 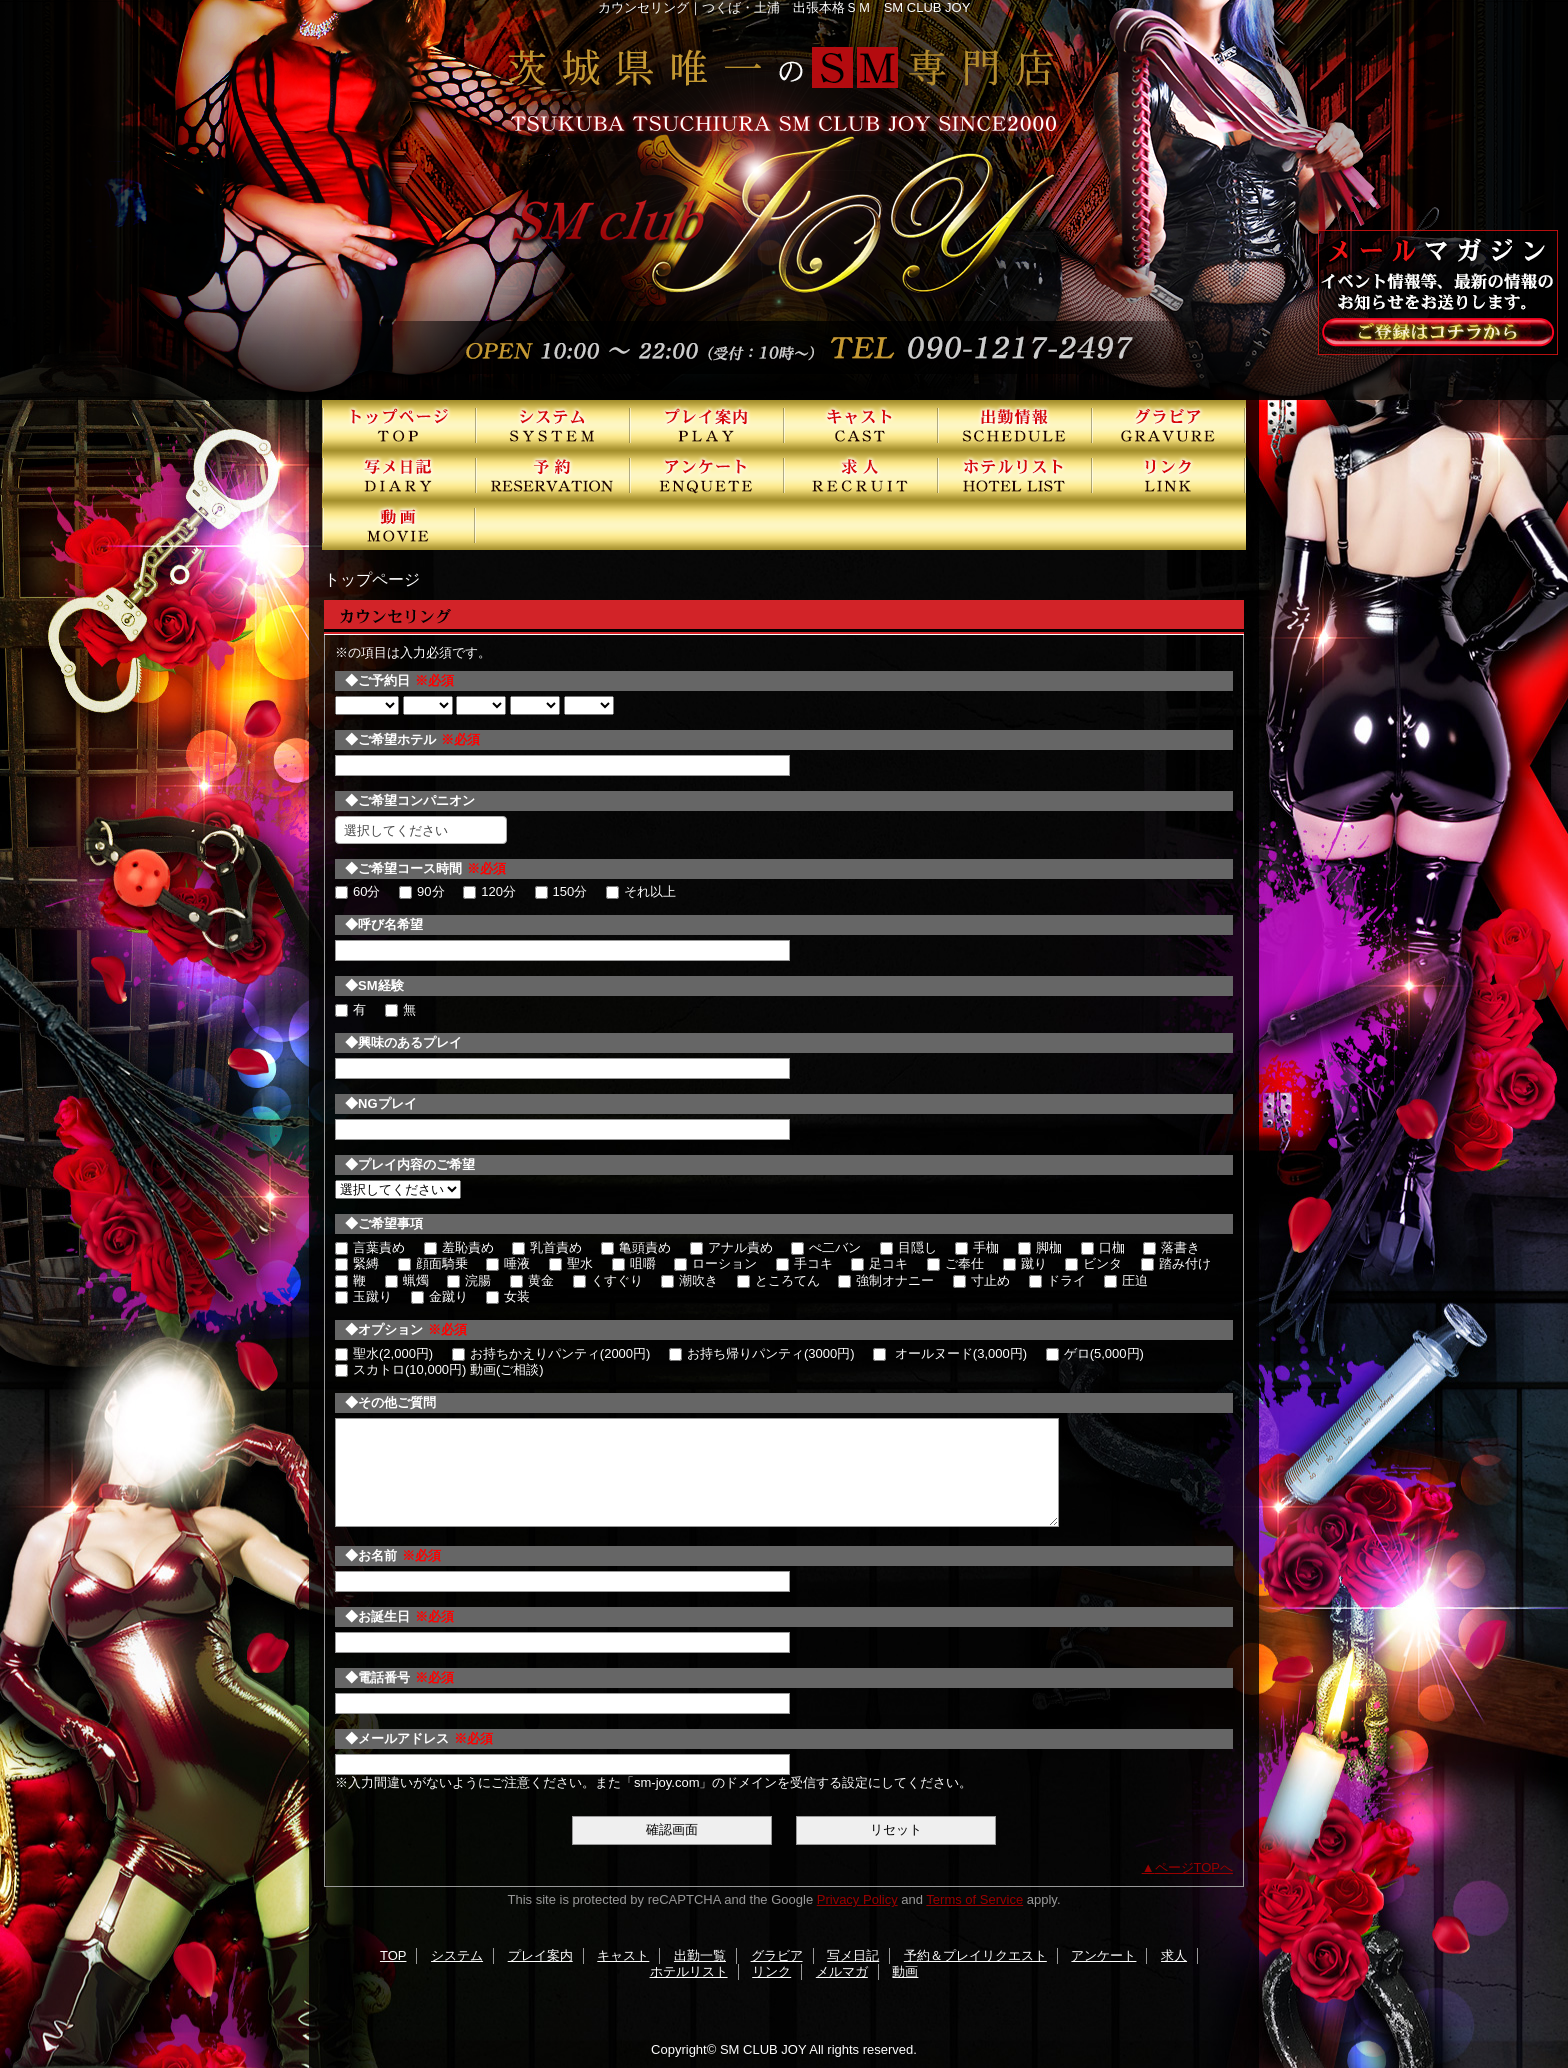 What do you see at coordinates (1169, 475) in the screenshot?
I see `リンク` at bounding box center [1169, 475].